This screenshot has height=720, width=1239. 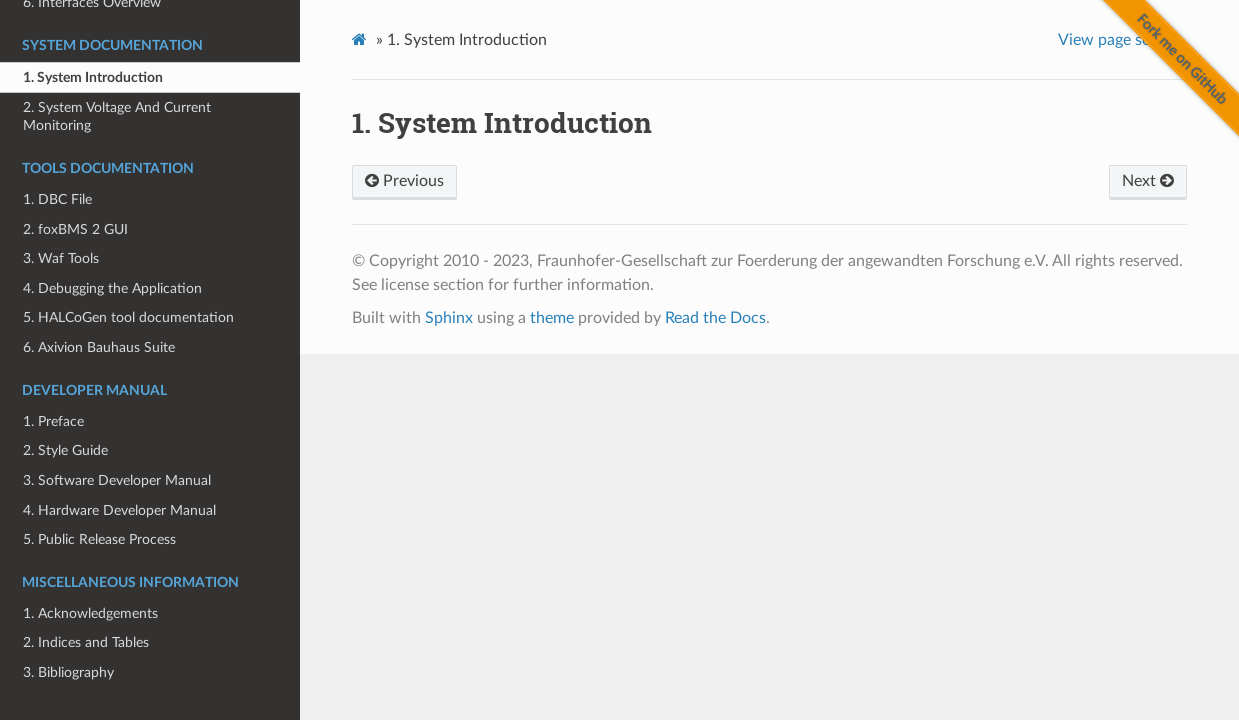 What do you see at coordinates (75, 229) in the screenshot?
I see `2. foxBMS 2 GUI` at bounding box center [75, 229].